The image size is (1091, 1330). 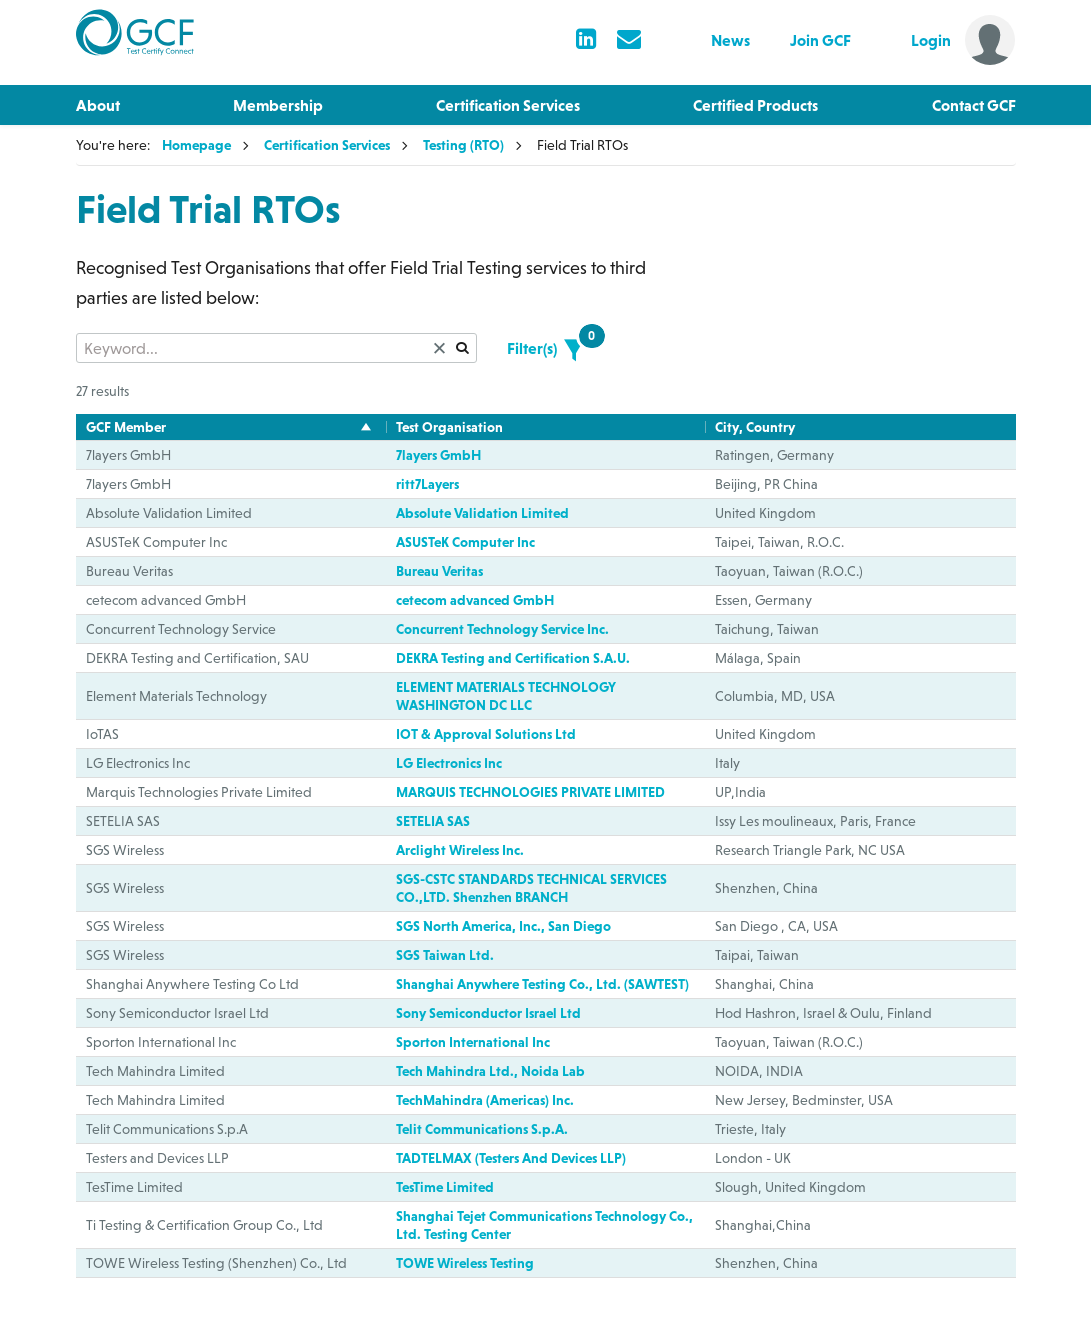 What do you see at coordinates (427, 484) in the screenshot?
I see `ritt7Layers` at bounding box center [427, 484].